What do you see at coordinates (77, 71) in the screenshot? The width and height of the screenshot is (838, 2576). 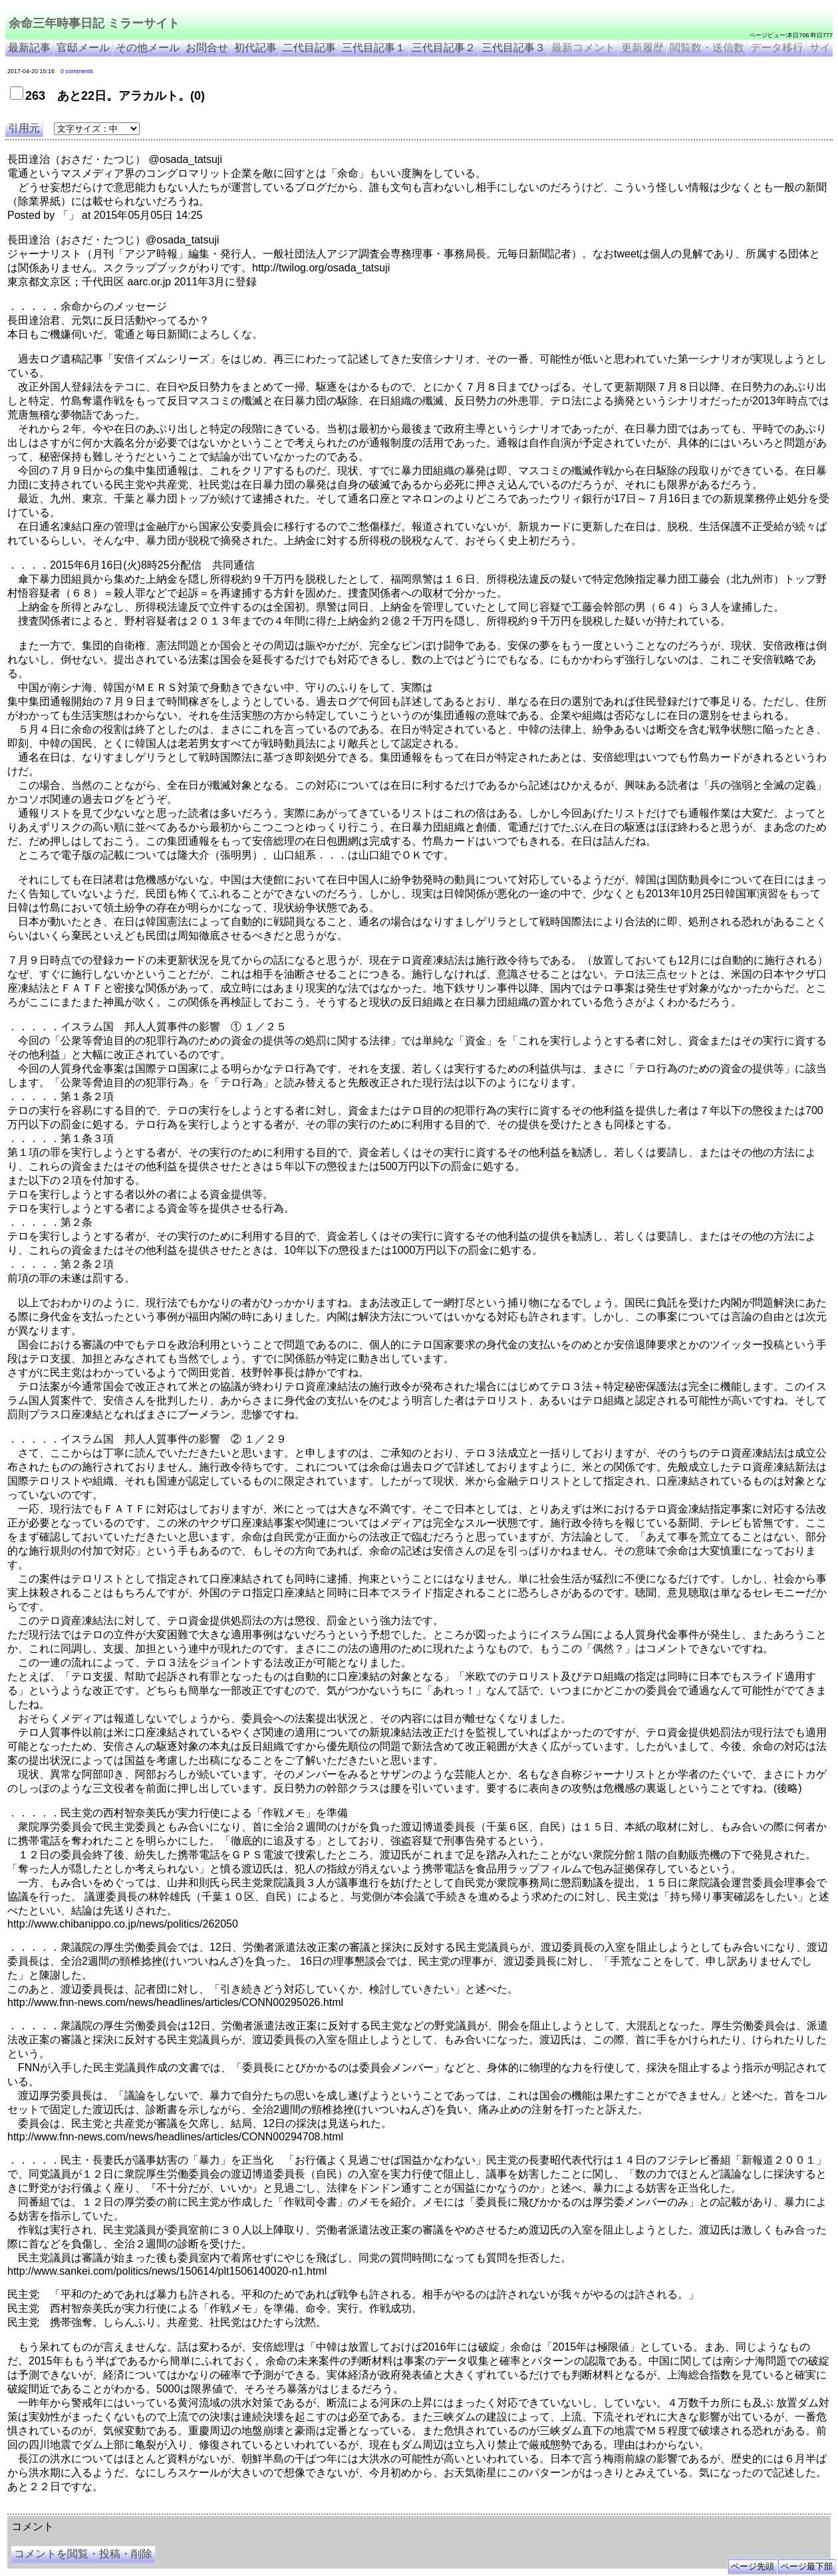 I see `0 comments` at bounding box center [77, 71].